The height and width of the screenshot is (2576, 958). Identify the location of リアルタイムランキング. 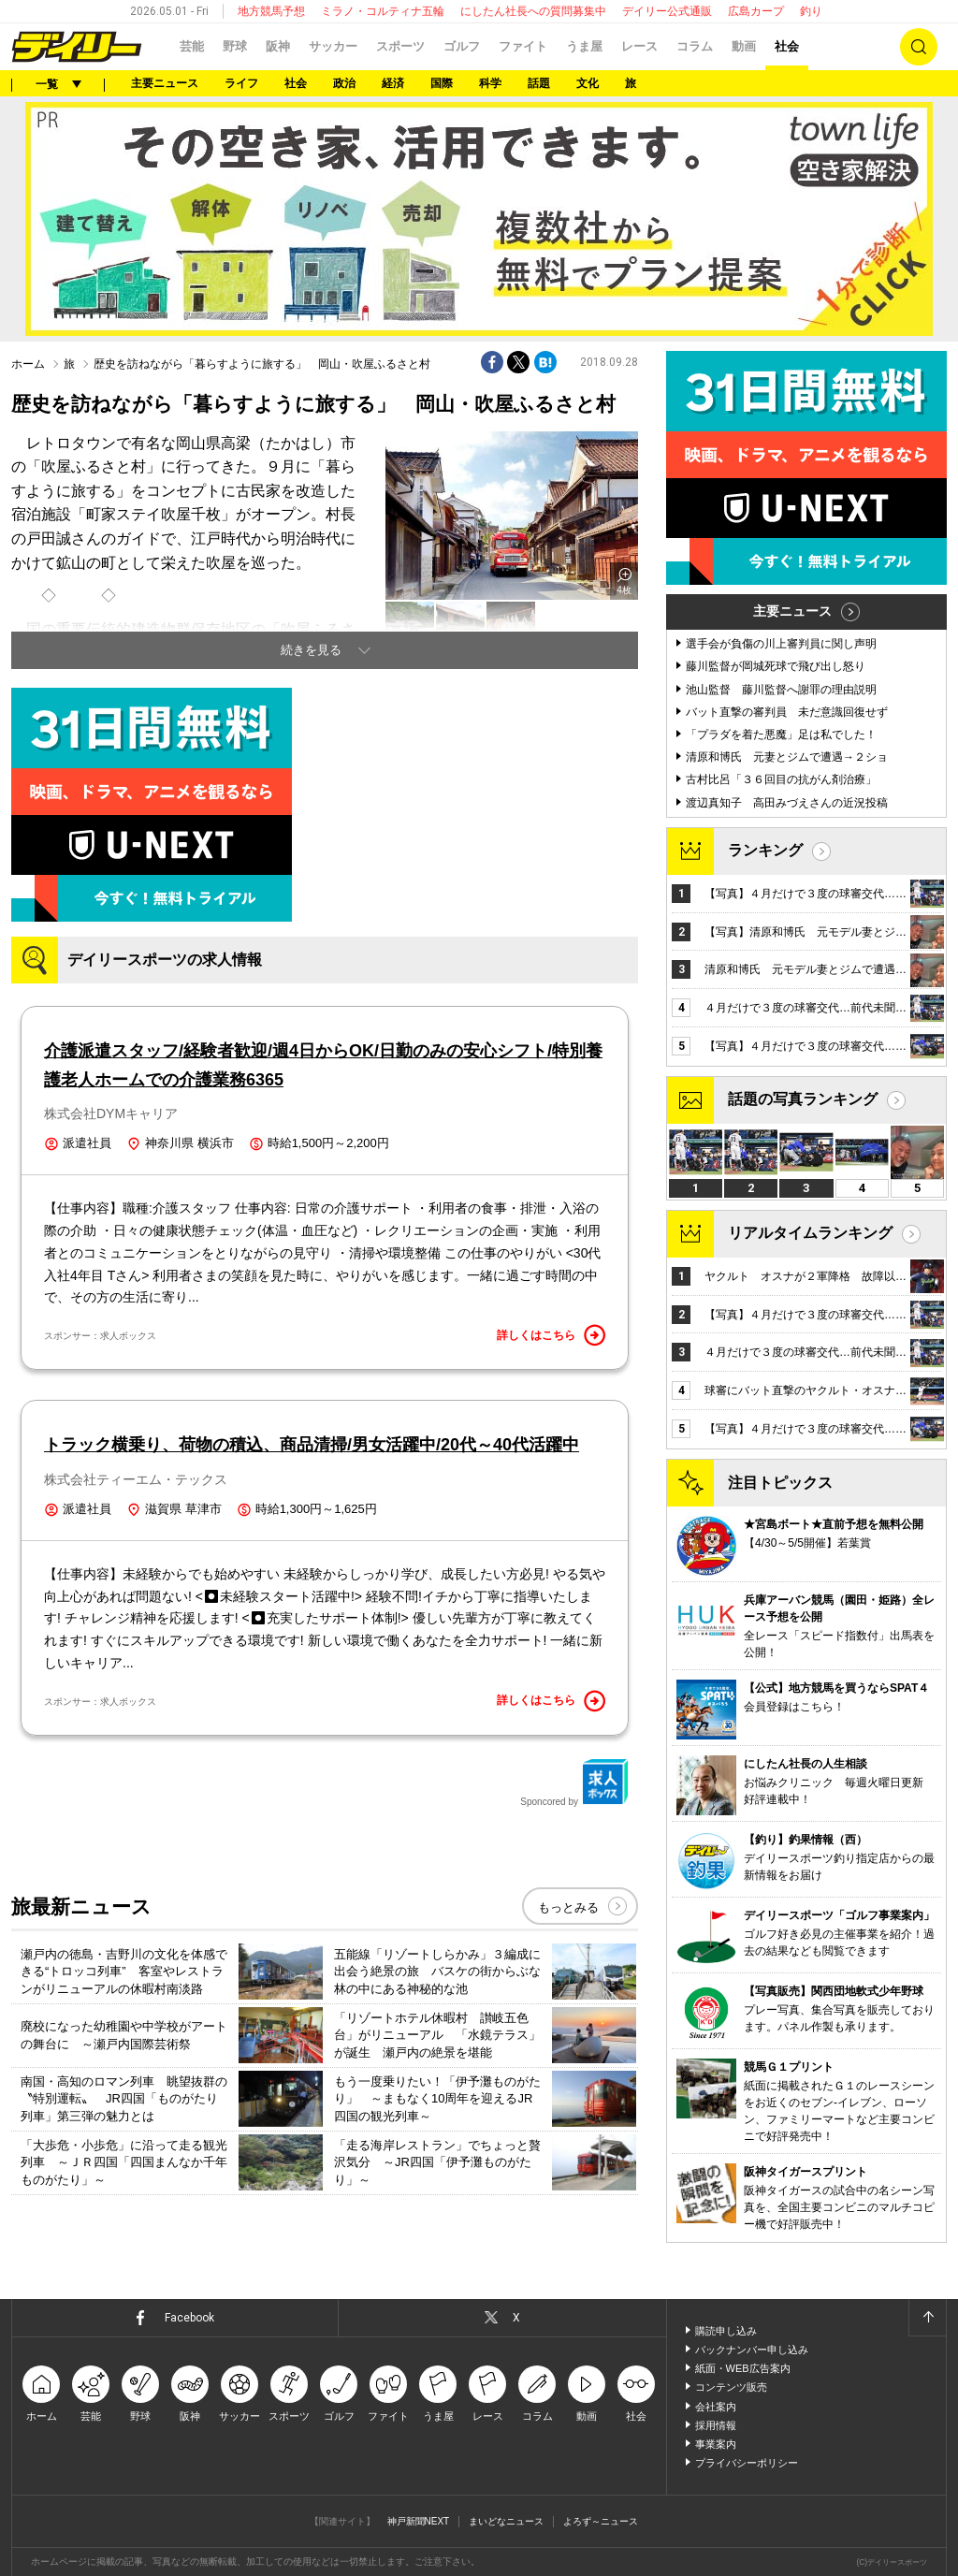
(810, 1233).